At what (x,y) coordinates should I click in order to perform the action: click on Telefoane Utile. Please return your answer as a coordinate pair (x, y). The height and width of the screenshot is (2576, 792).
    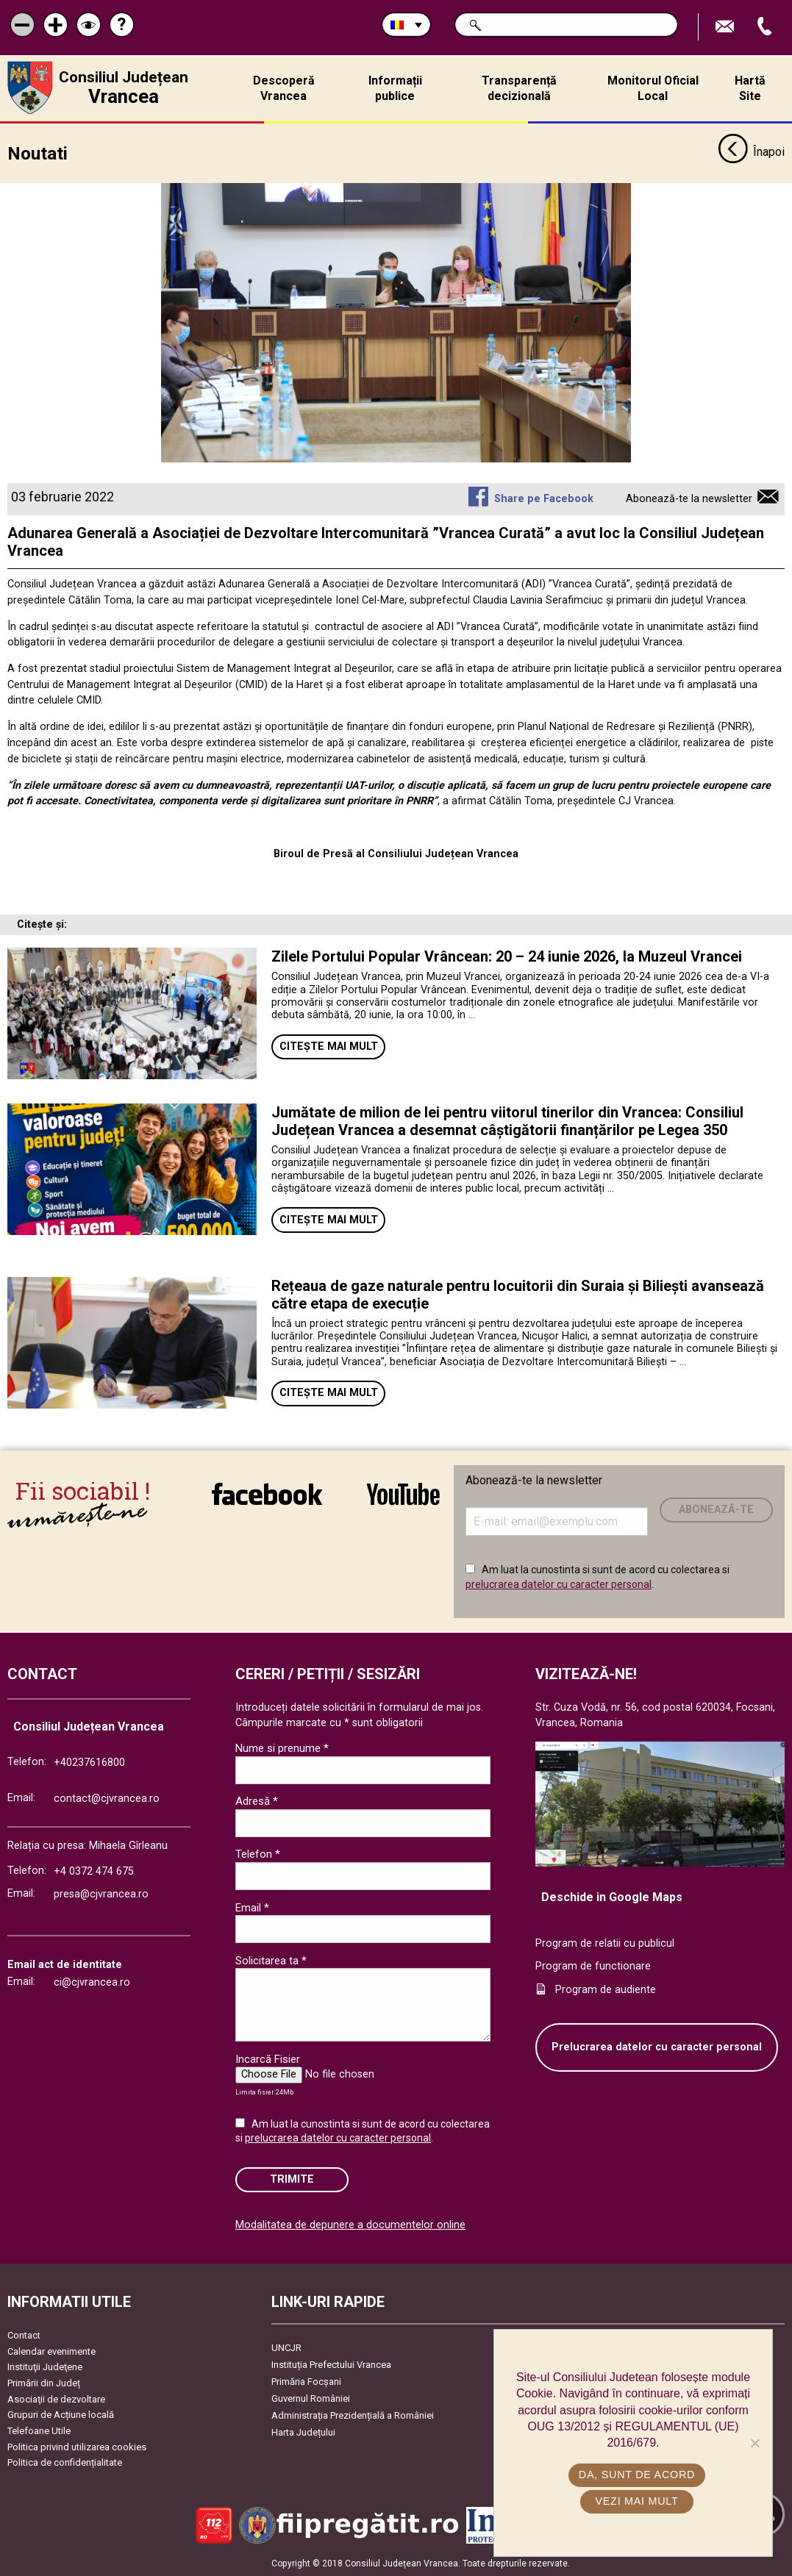
    Looking at the image, I should click on (39, 2430).